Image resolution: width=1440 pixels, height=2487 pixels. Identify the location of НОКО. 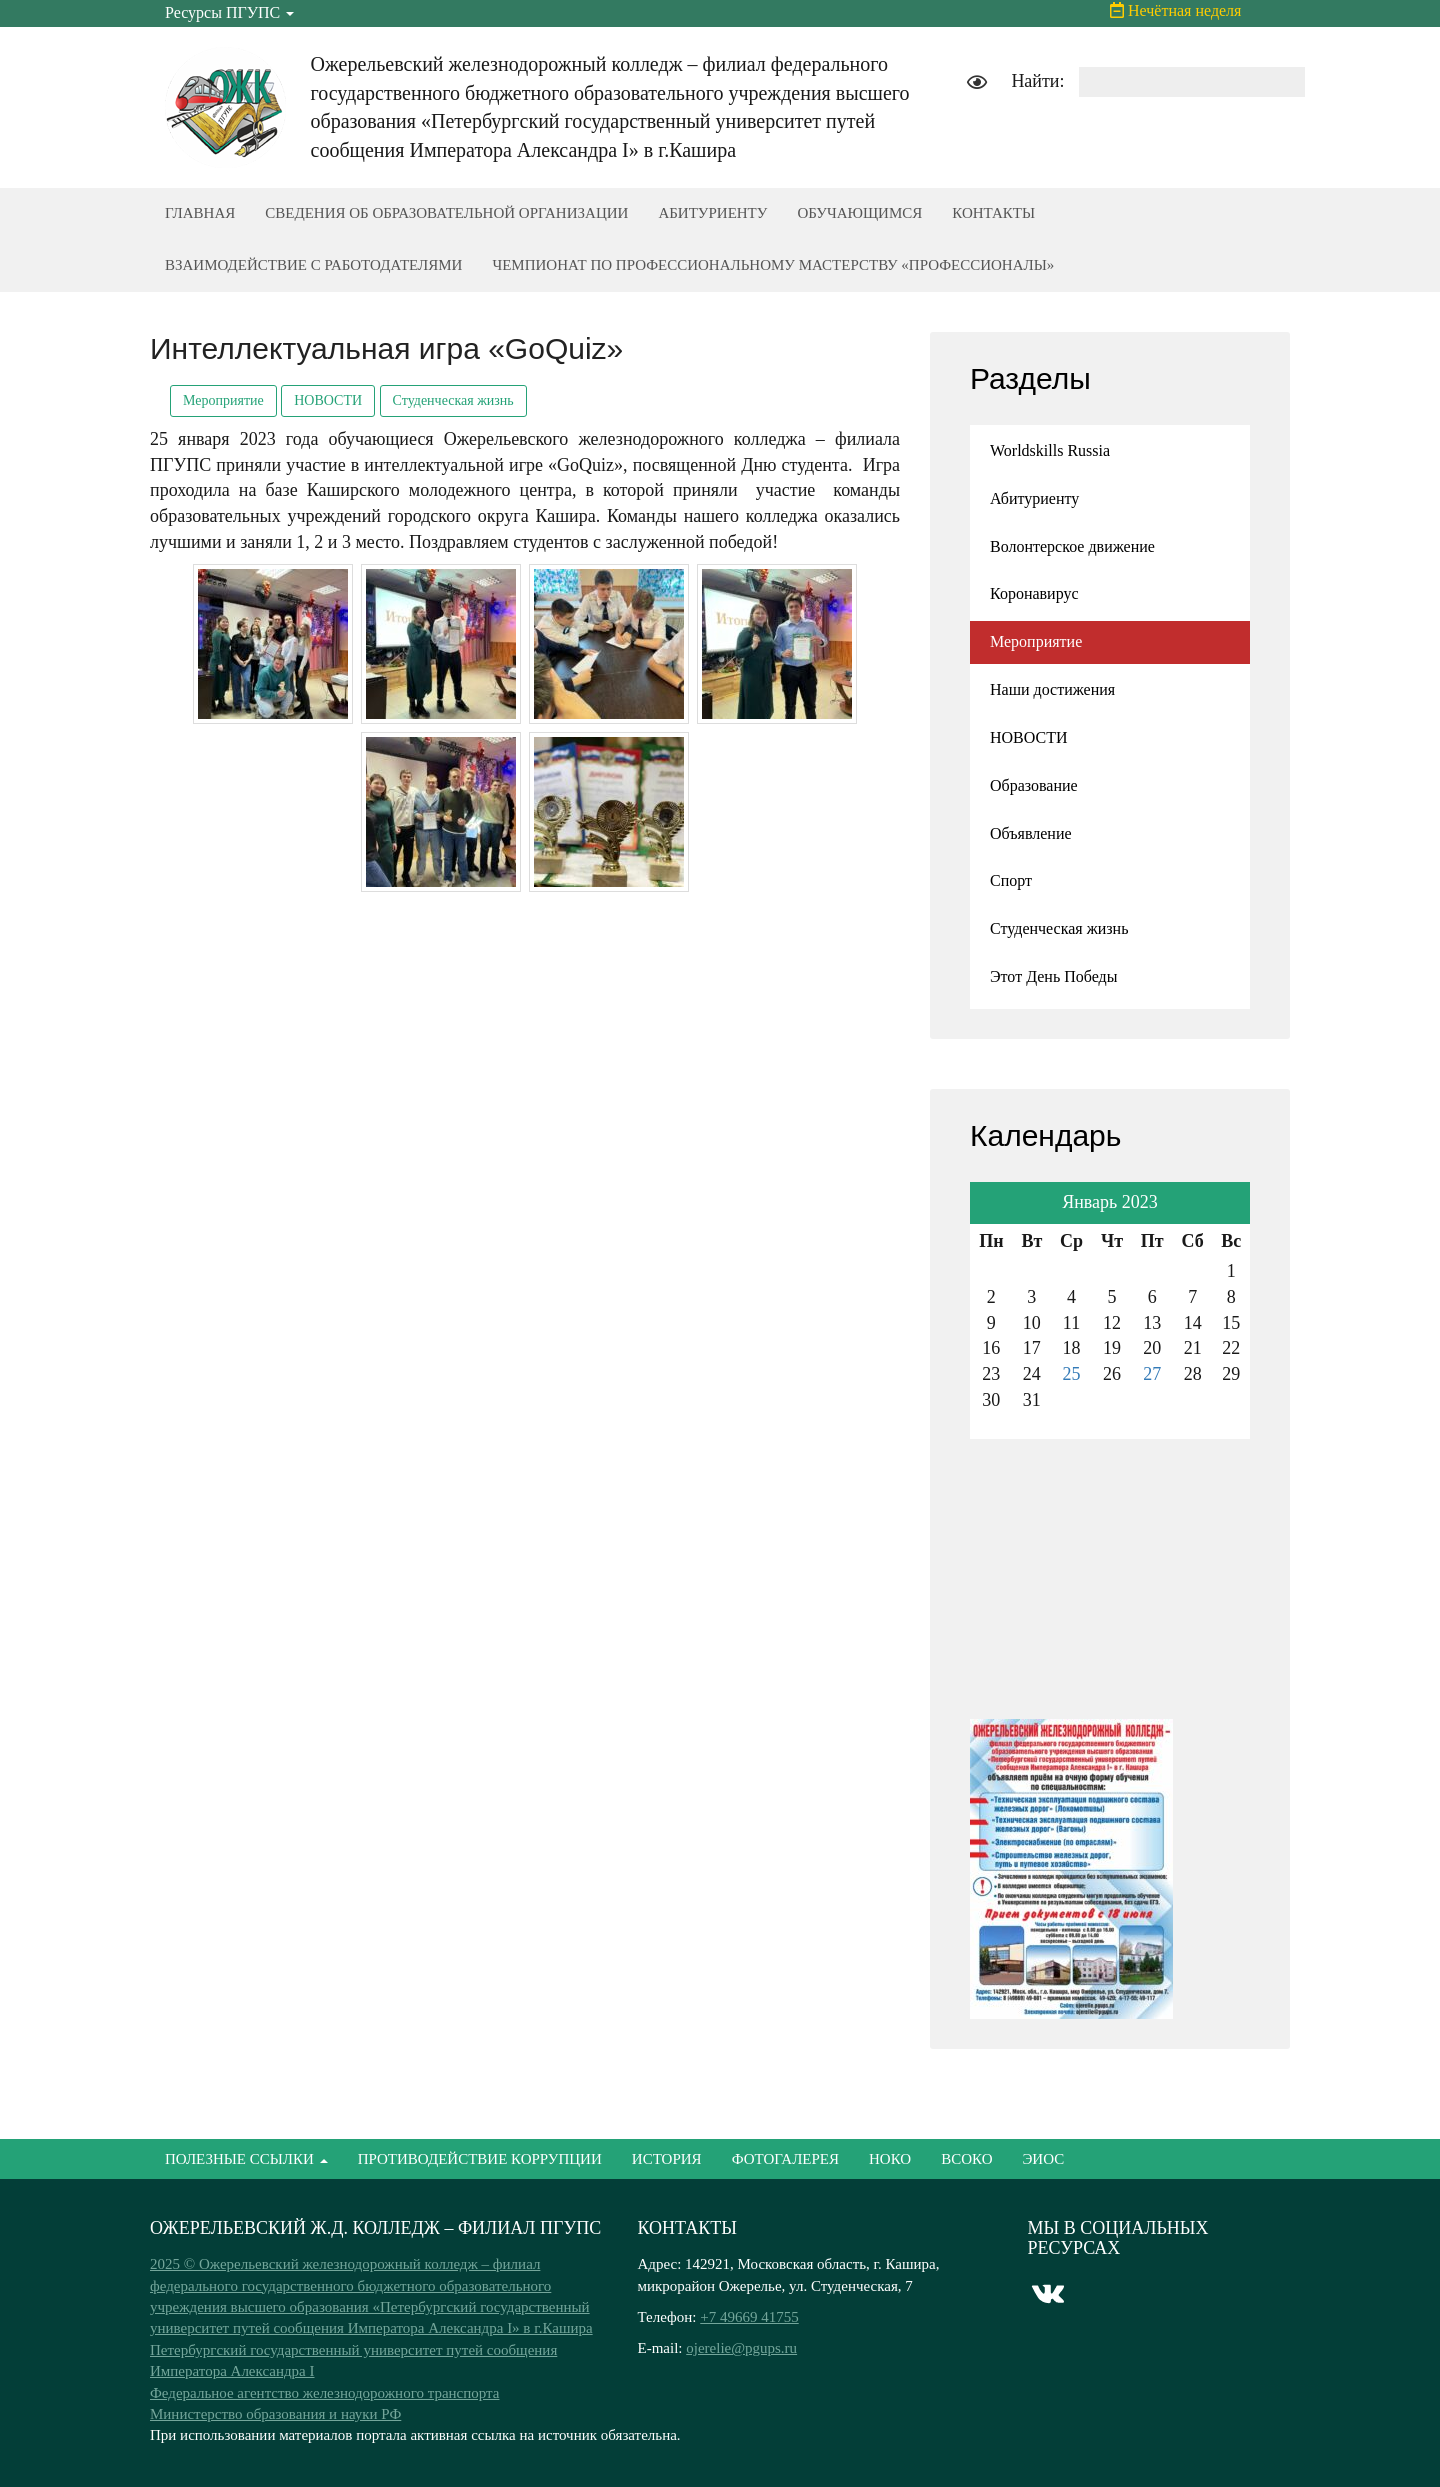
(890, 2159).